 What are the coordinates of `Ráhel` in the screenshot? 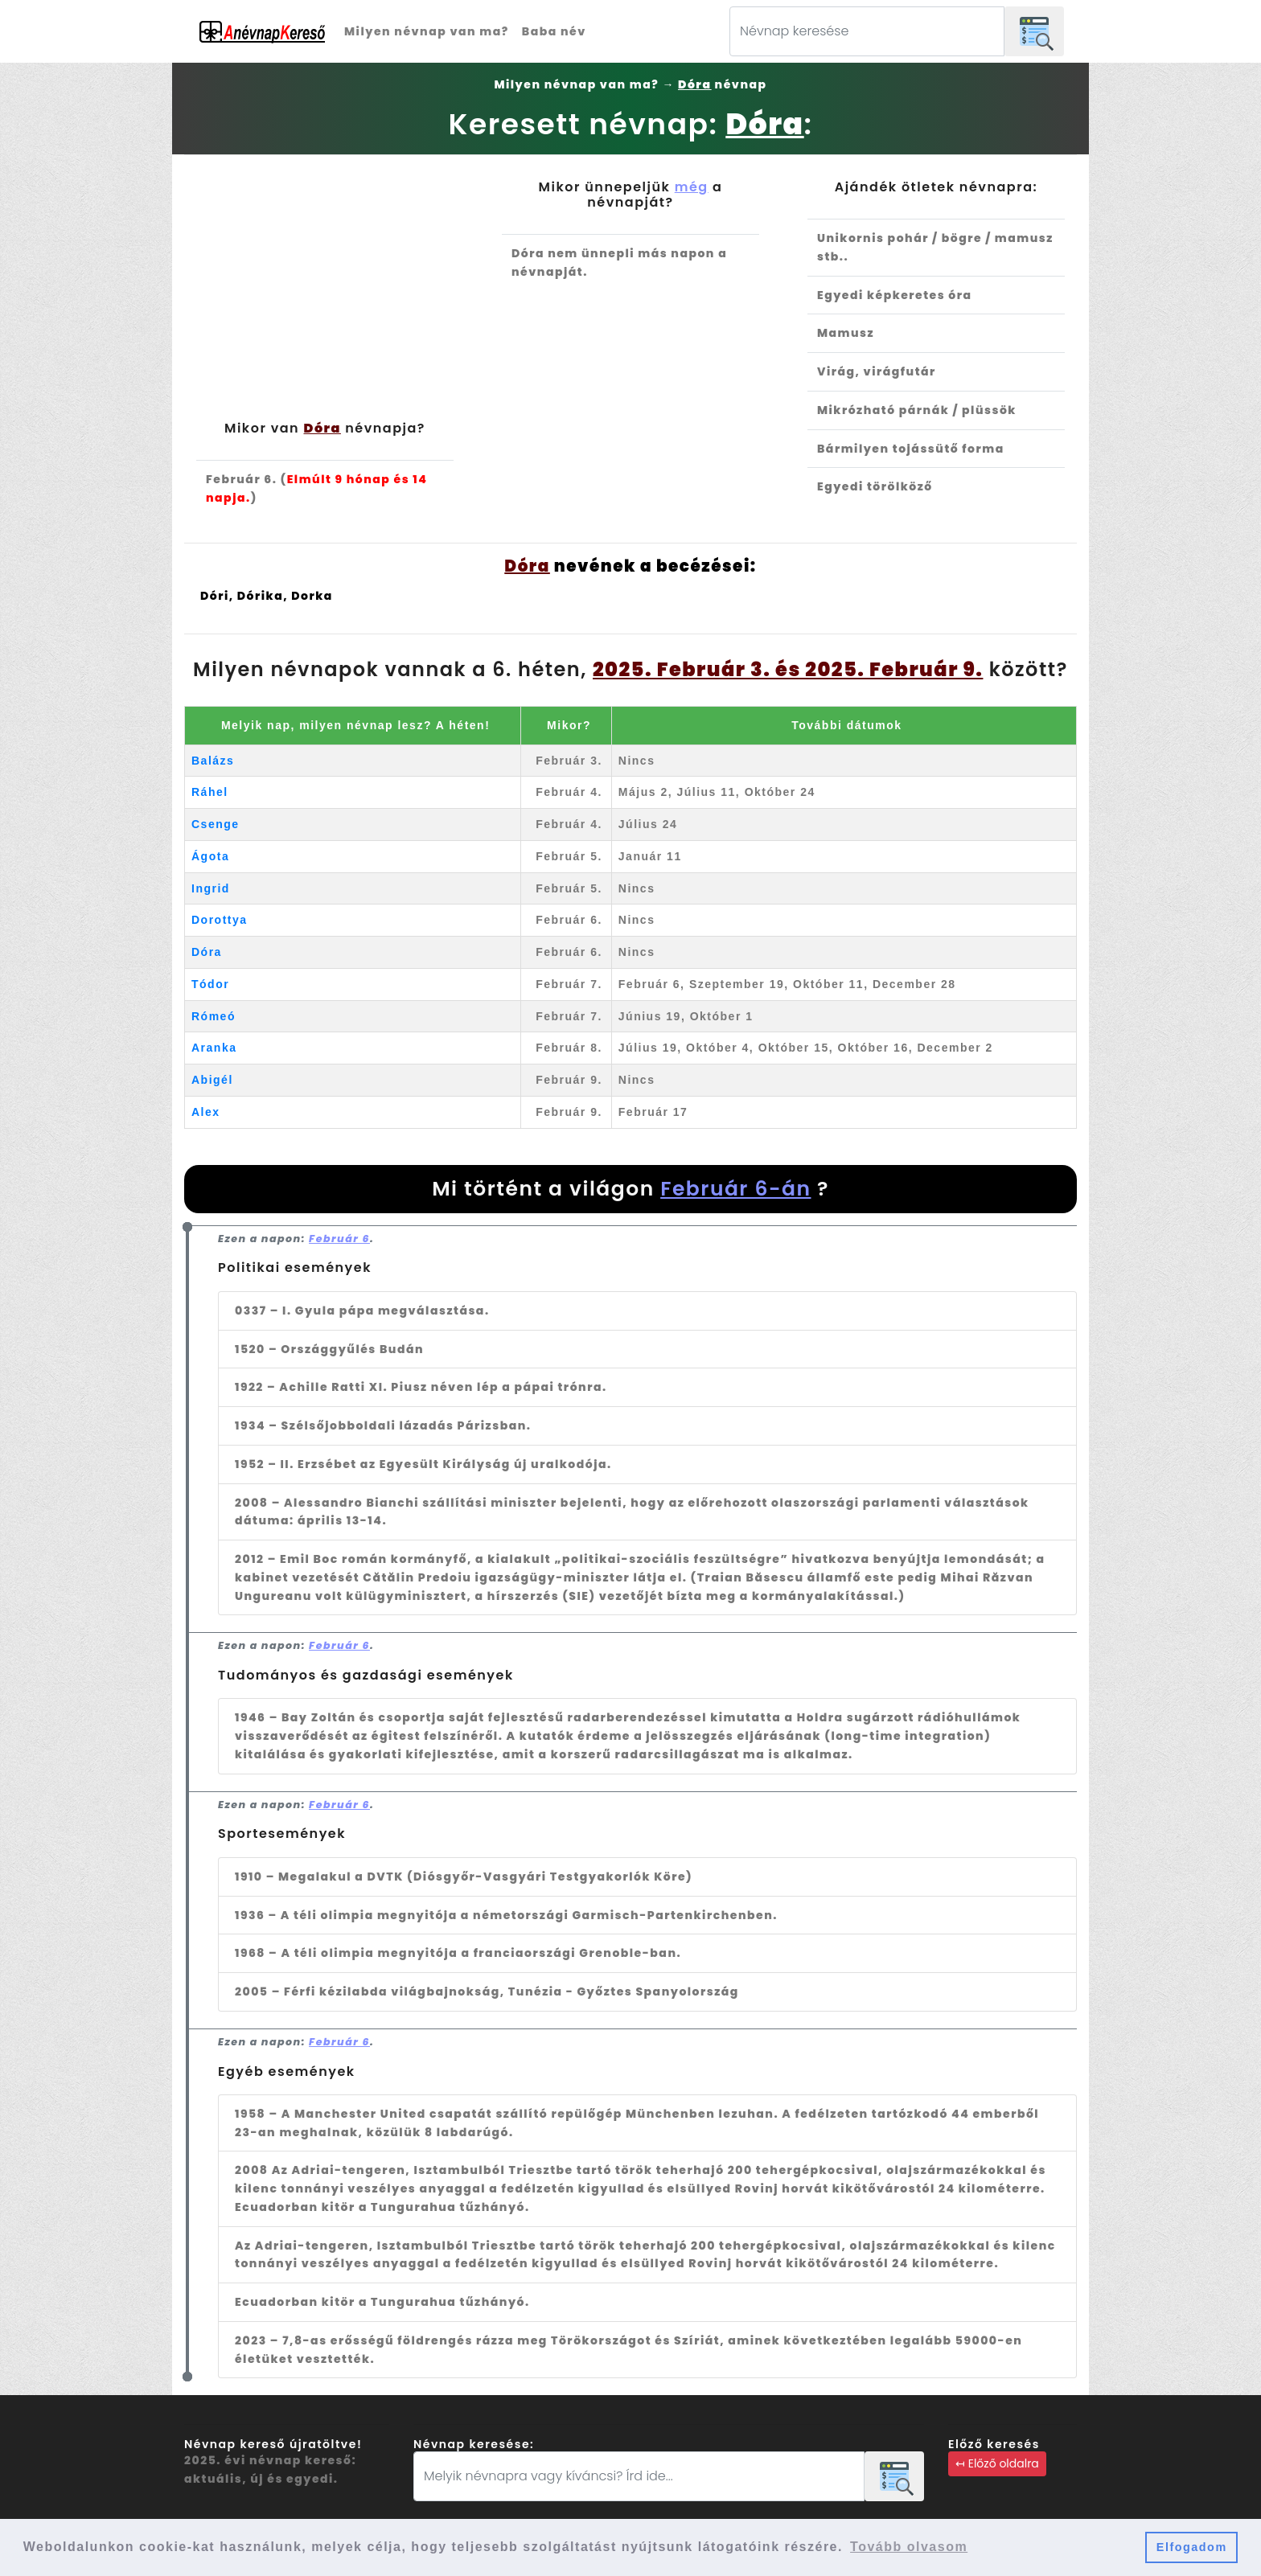 It's located at (209, 792).